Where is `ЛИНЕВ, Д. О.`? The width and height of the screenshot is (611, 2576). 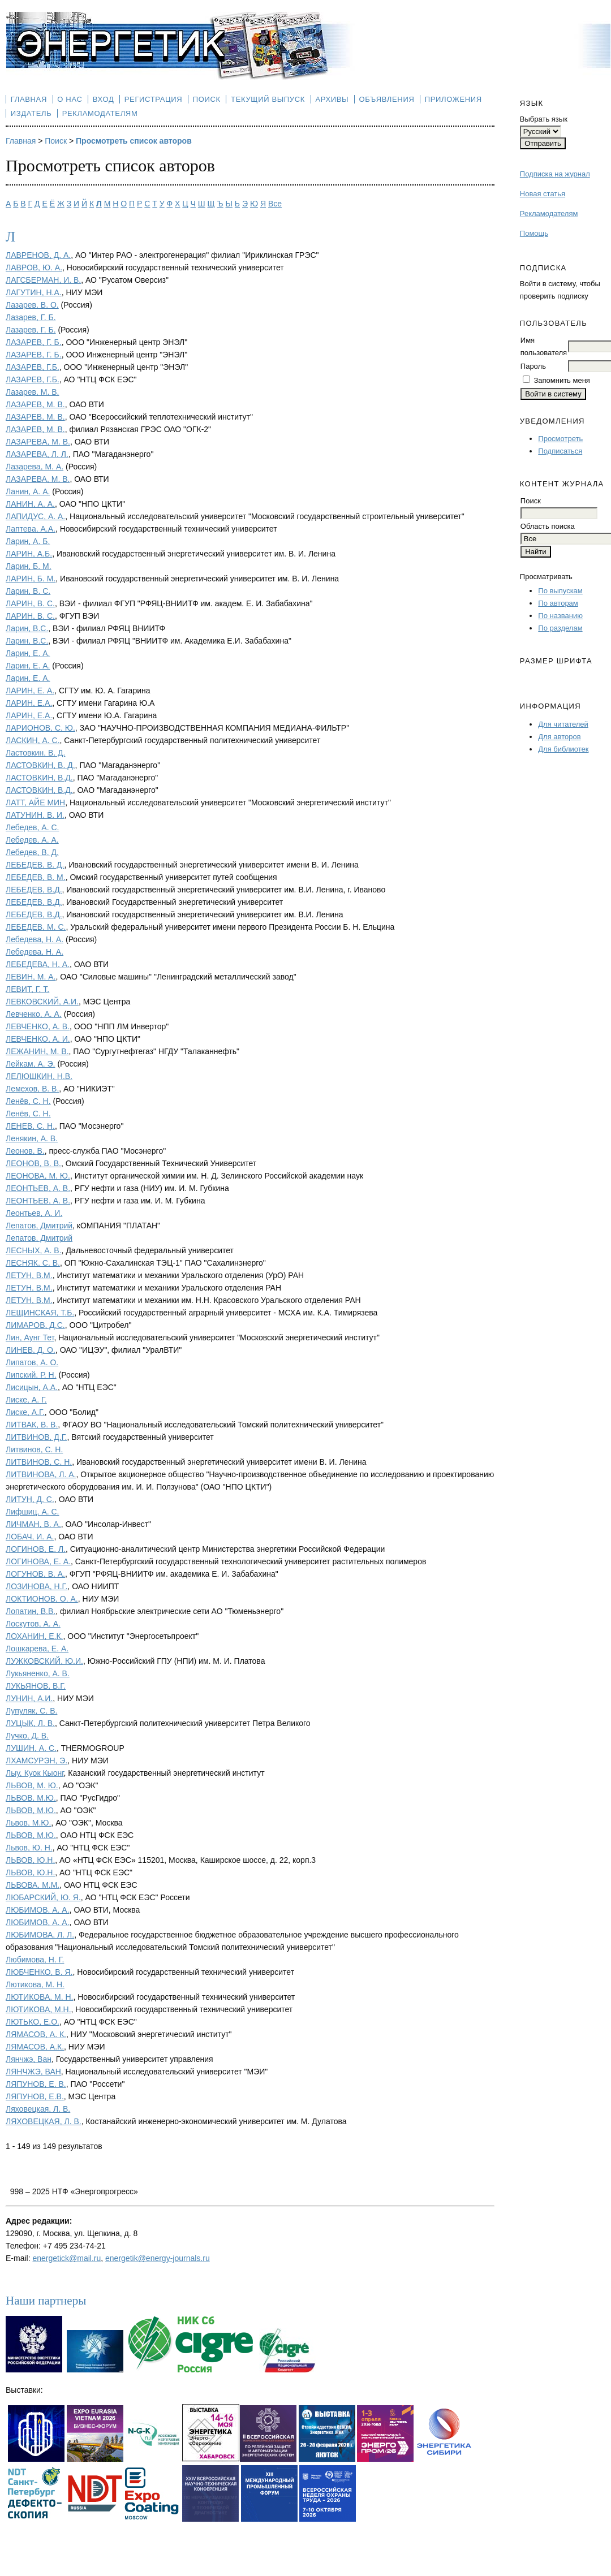
ЛИНЕВ, Д. О. is located at coordinates (30, 1349).